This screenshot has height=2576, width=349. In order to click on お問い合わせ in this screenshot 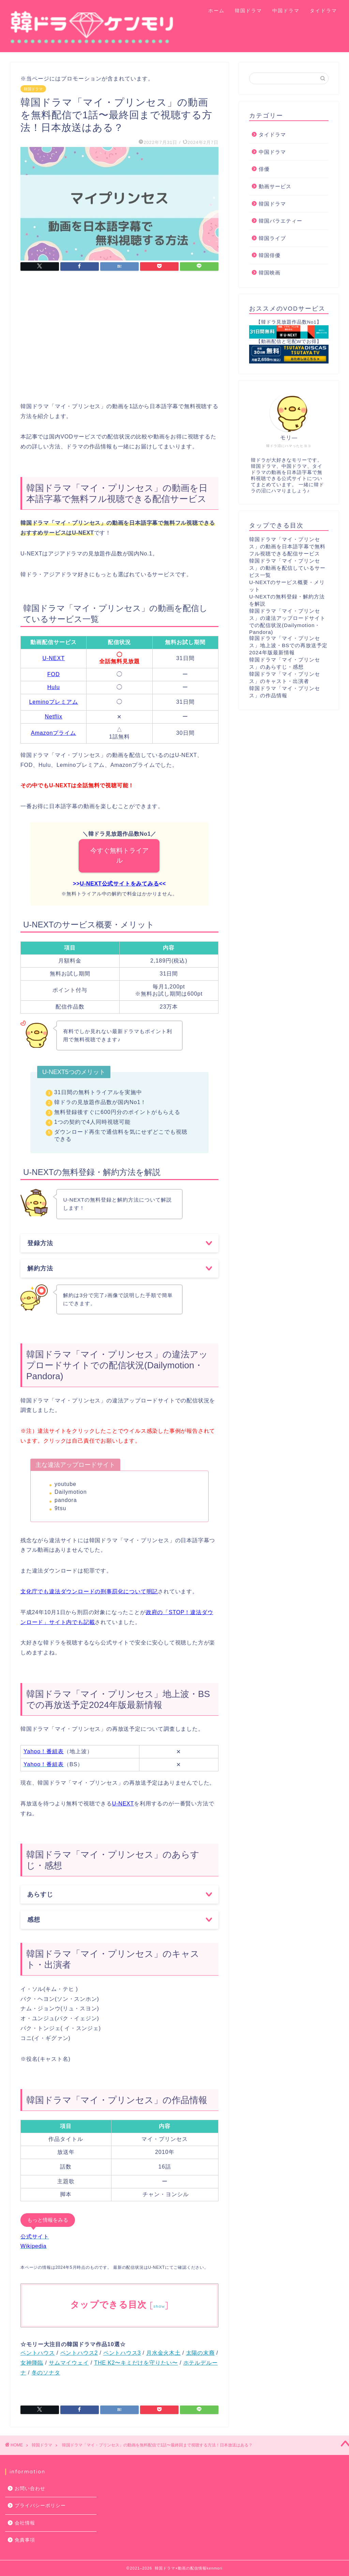, I will do `click(30, 2488)`.